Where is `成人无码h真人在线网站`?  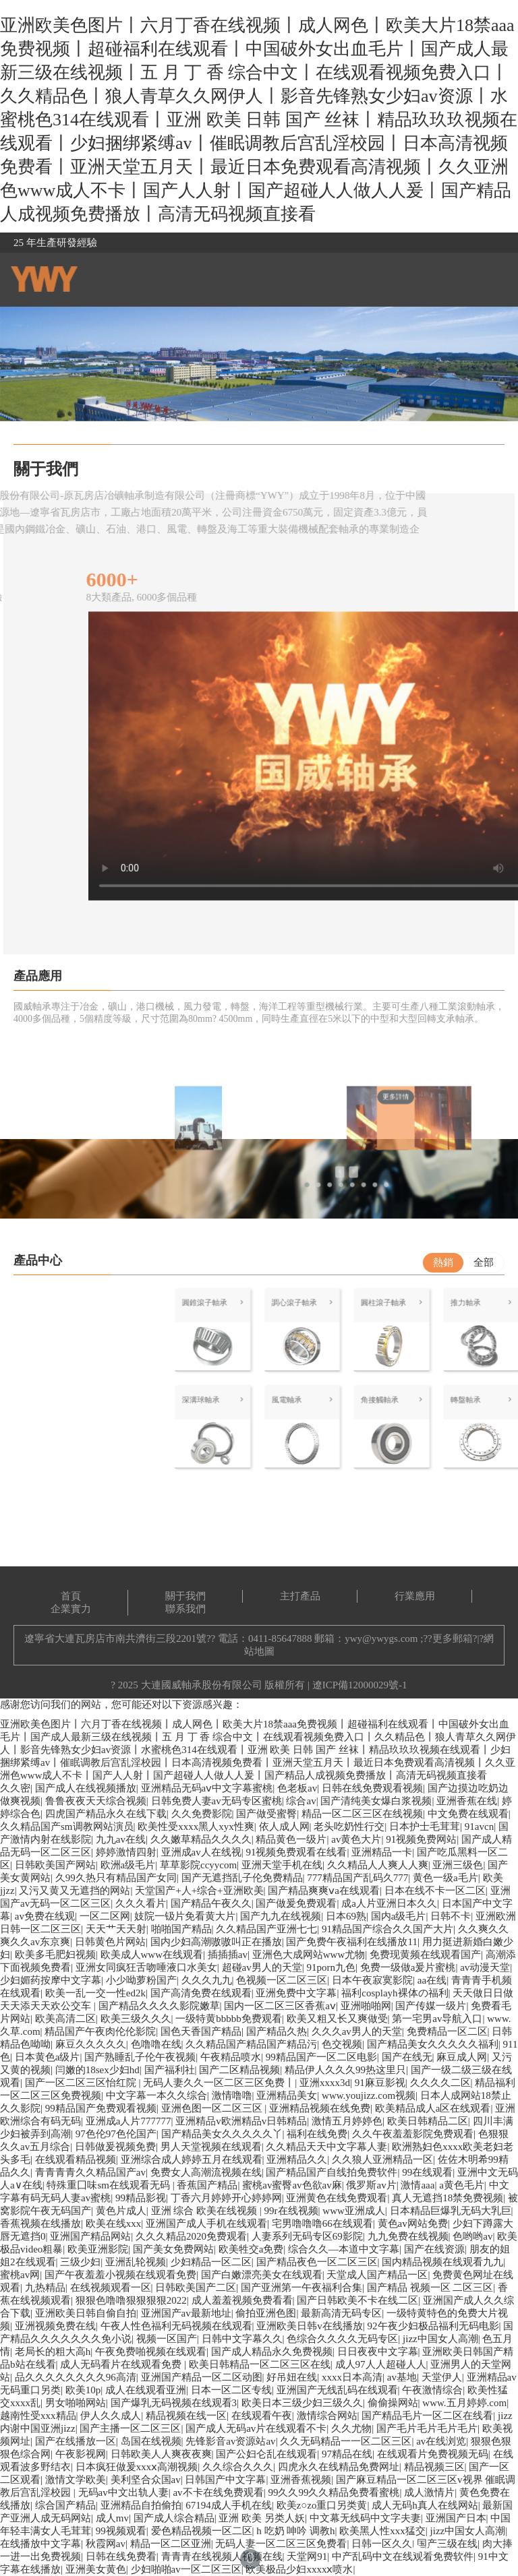
成人无码h真人在线网站 is located at coordinates (425, 2505).